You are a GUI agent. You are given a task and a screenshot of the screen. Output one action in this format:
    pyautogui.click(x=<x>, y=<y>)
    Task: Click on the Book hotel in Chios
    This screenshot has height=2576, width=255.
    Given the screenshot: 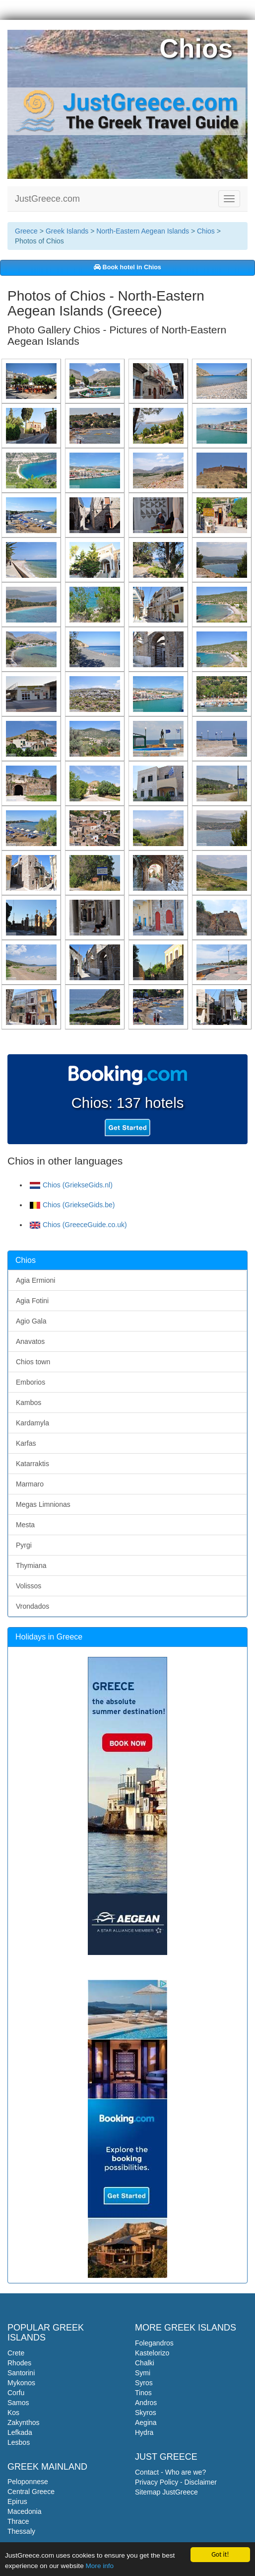 What is the action you would take?
    pyautogui.click(x=127, y=267)
    